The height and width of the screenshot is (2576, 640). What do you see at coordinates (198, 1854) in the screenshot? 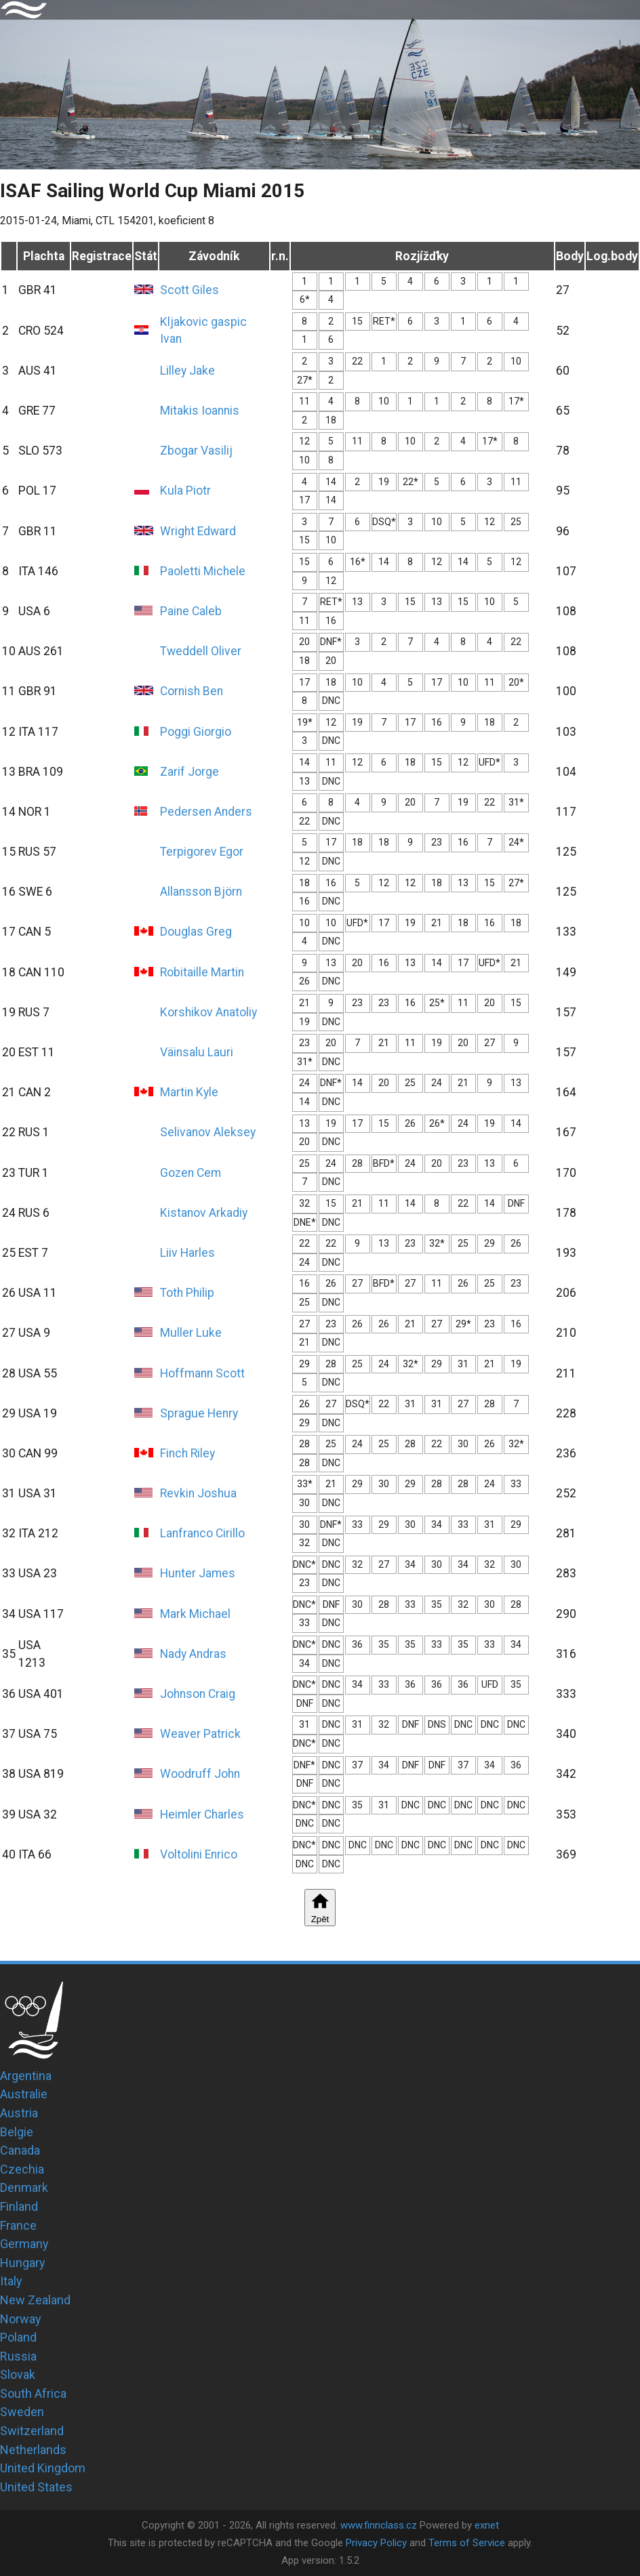
I see `Voltolini Enrico` at bounding box center [198, 1854].